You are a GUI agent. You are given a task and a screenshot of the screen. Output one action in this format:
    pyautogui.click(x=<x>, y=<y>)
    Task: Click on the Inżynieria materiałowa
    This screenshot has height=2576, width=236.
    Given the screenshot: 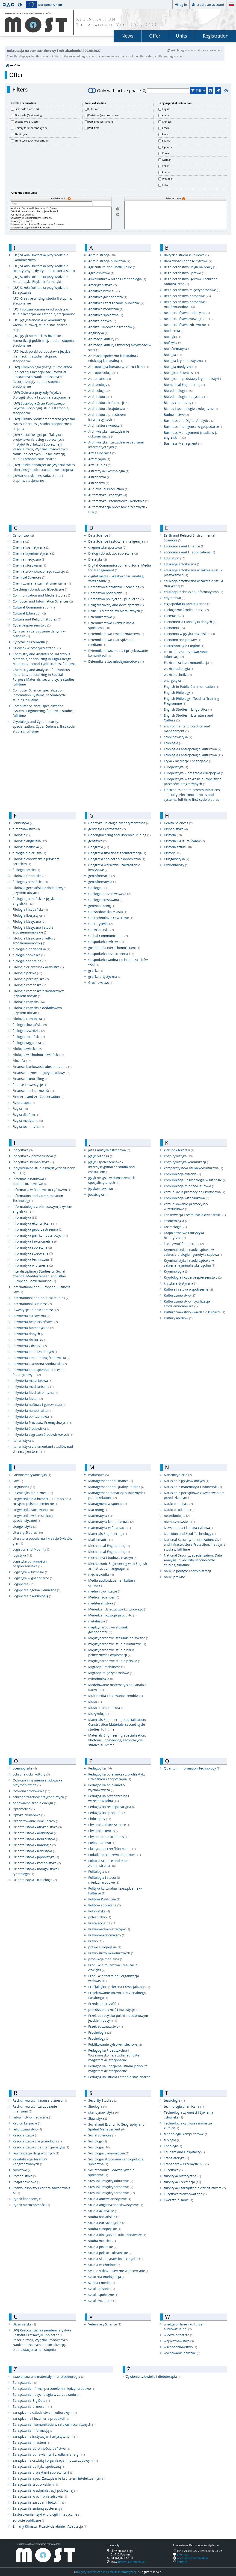 What is the action you would take?
    pyautogui.click(x=32, y=1380)
    